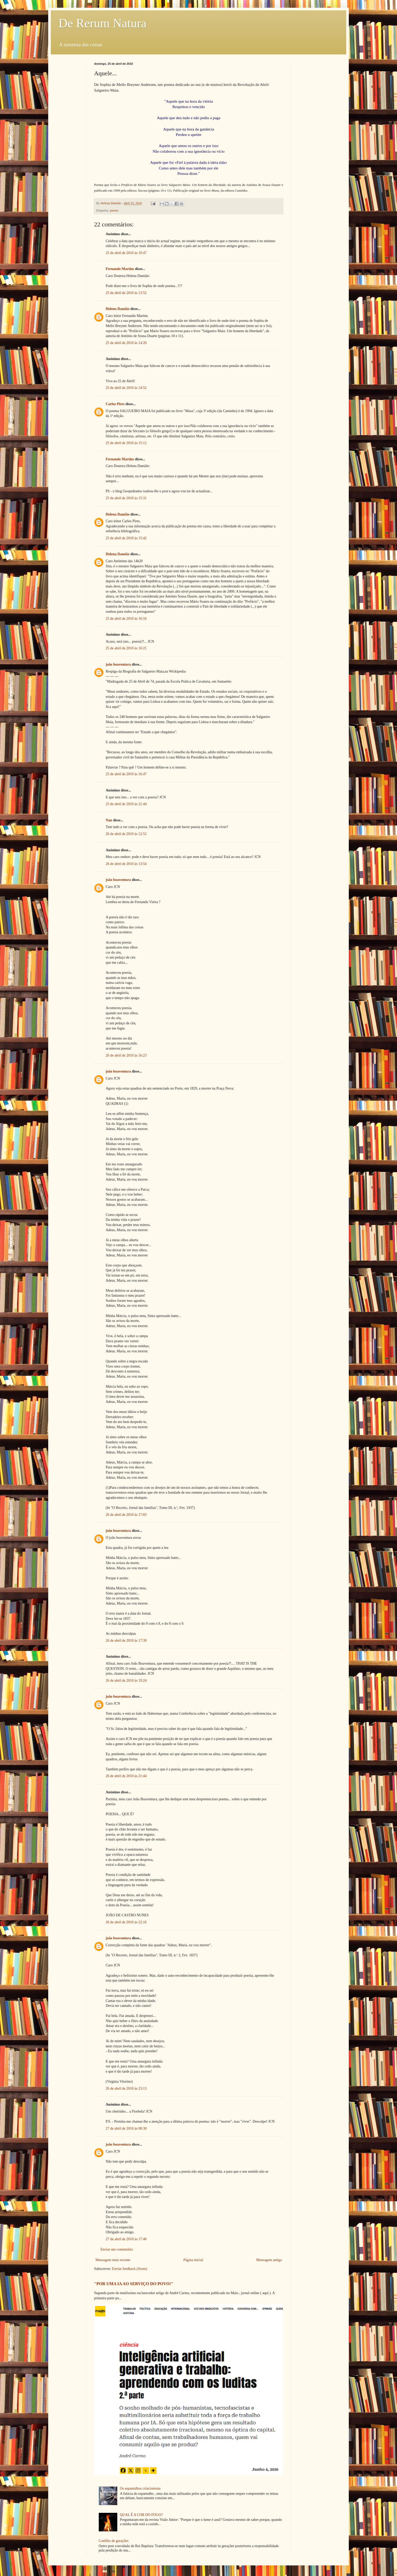 Image resolution: width=397 pixels, height=2576 pixels. I want to click on 26 de abril de 2010 às 23:13, so click(126, 2088).